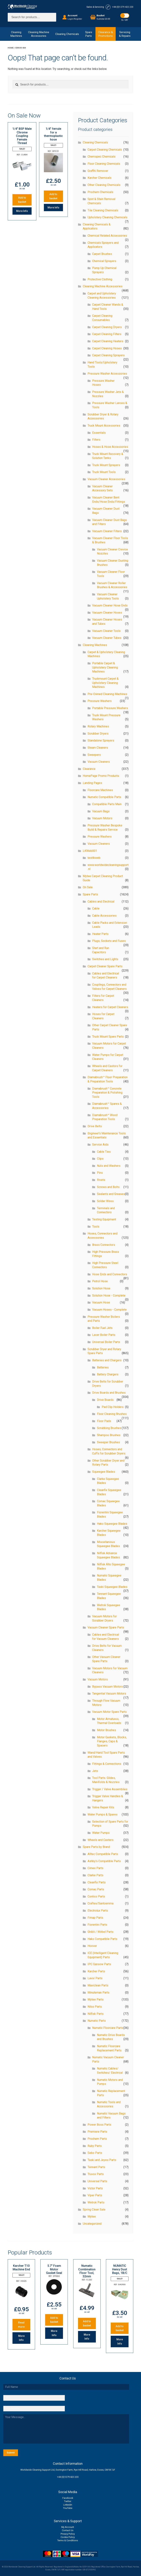 Image resolution: width=141 pixels, height=2576 pixels. What do you see at coordinates (103, 1807) in the screenshot?
I see `Valve Repair Kits` at bounding box center [103, 1807].